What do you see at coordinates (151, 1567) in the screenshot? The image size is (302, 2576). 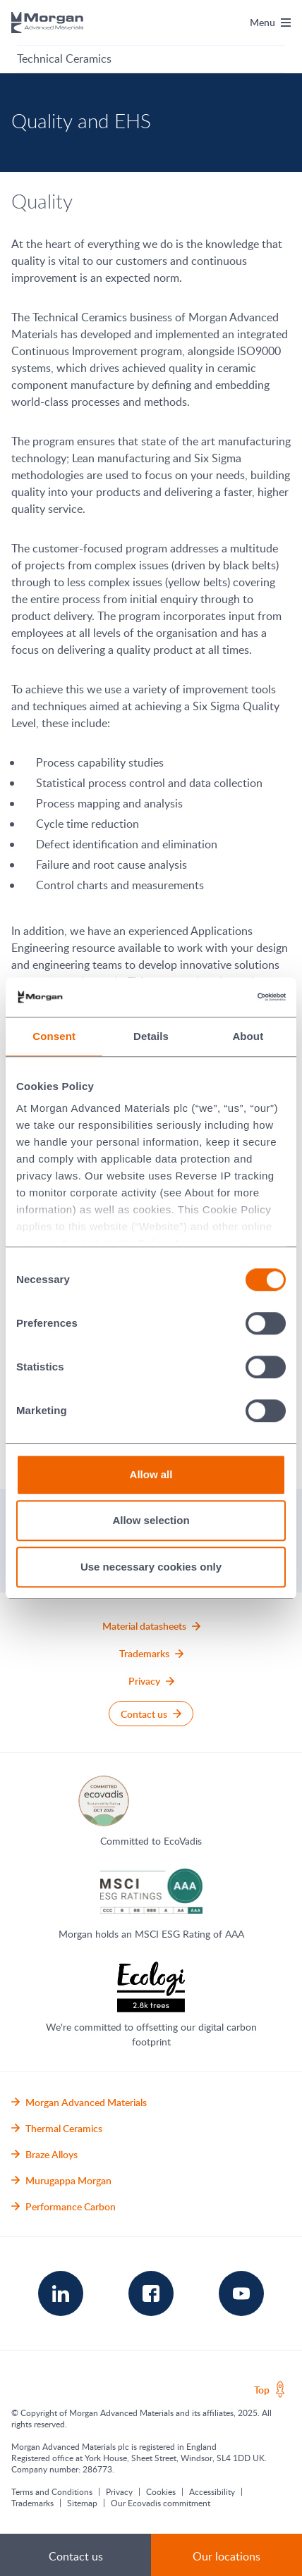 I see `Use necessary cookies only` at bounding box center [151, 1567].